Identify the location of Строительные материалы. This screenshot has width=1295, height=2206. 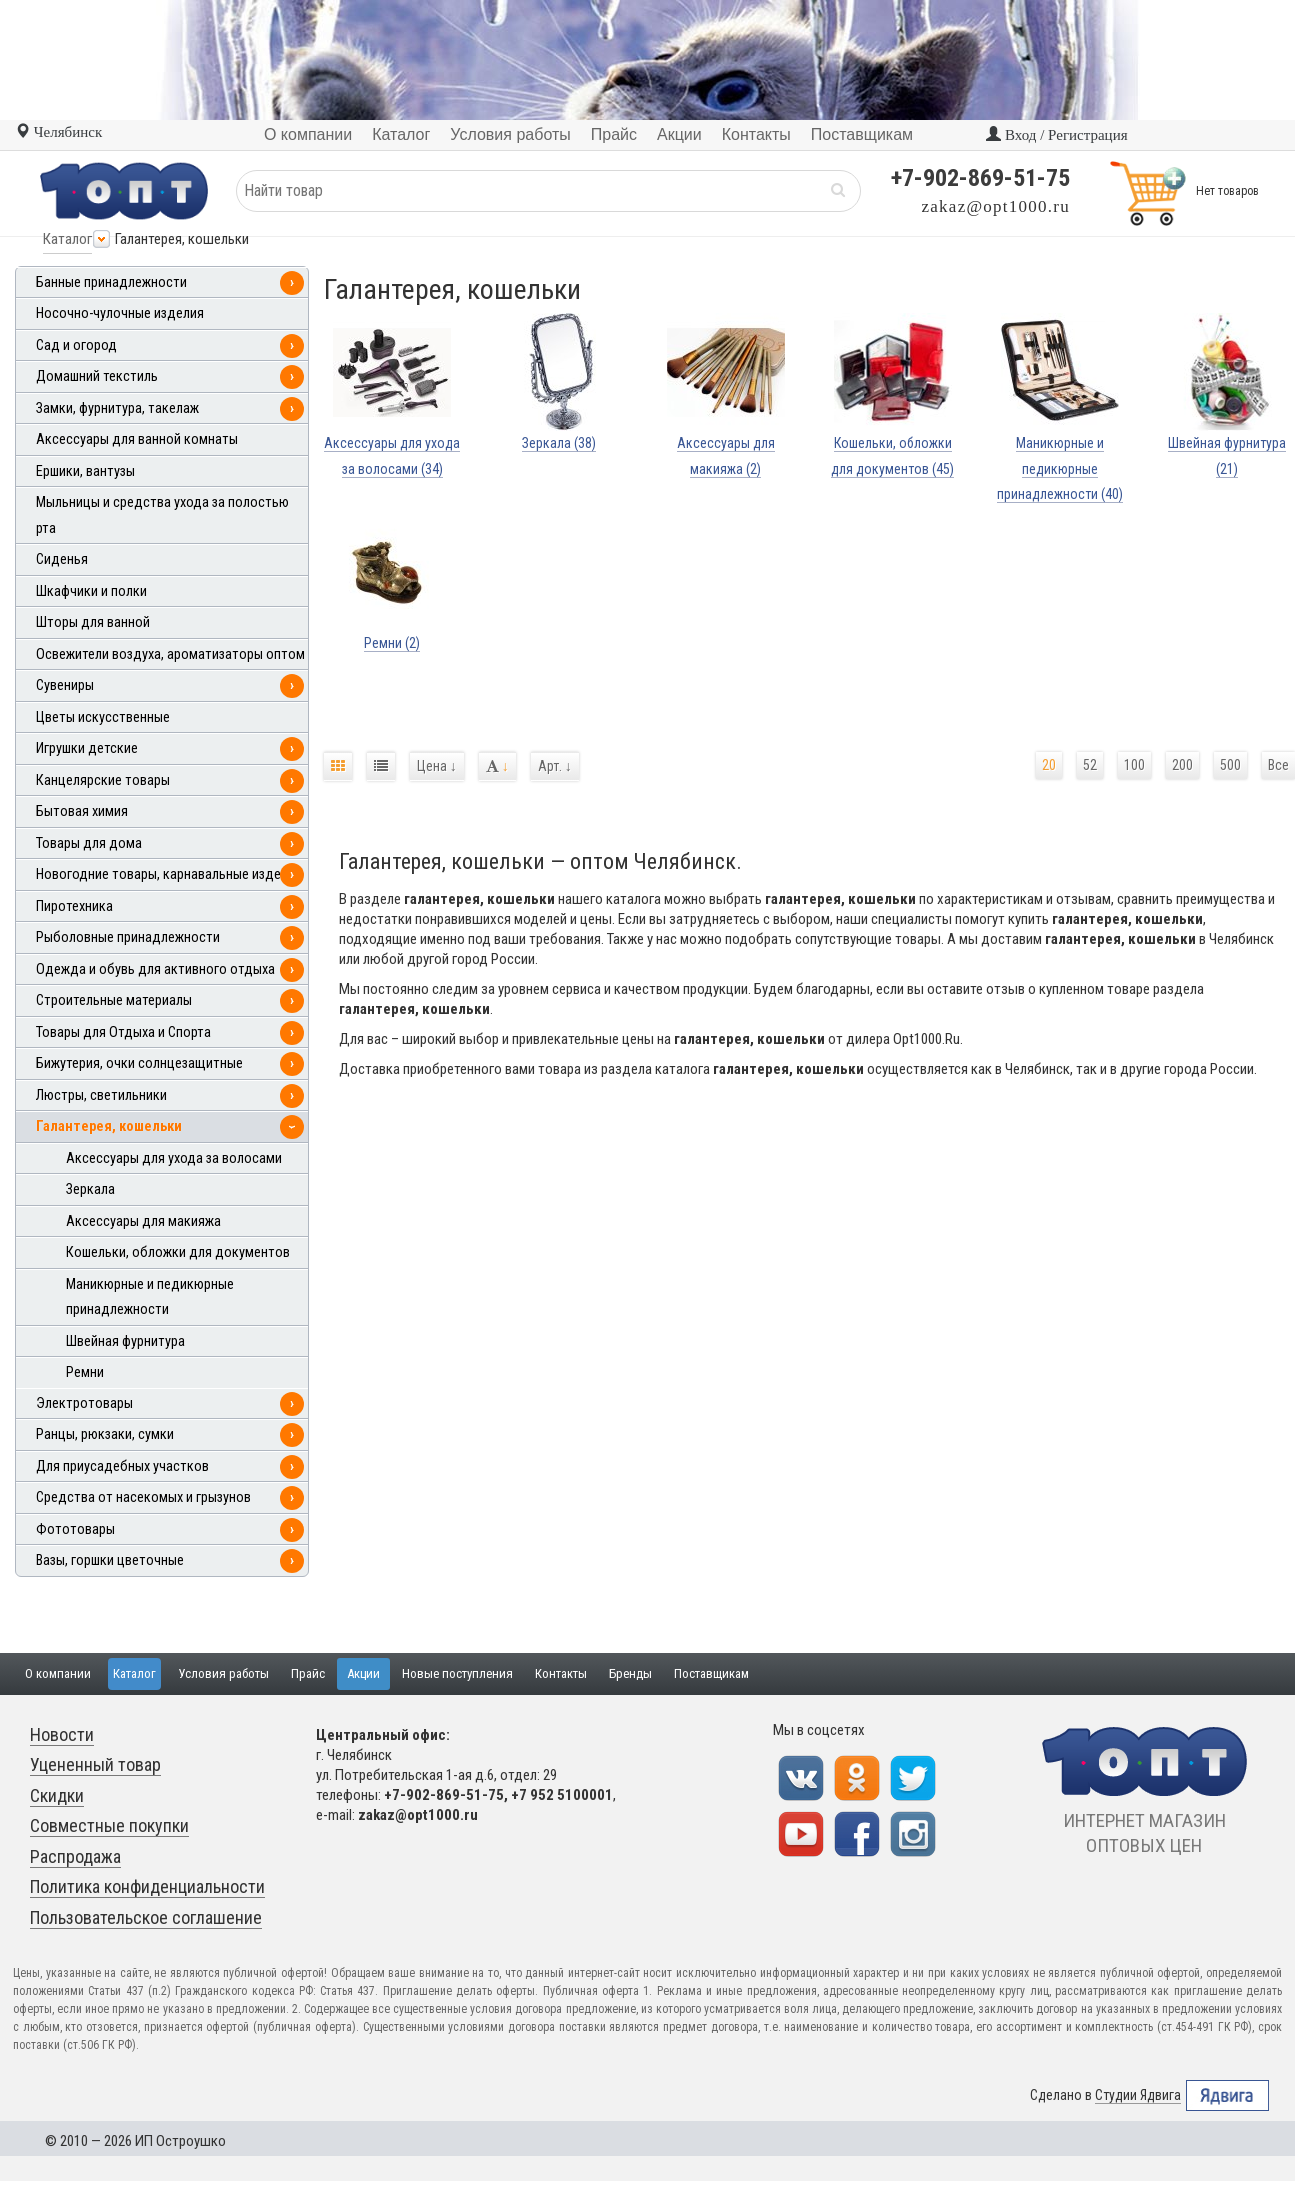
(114, 1000).